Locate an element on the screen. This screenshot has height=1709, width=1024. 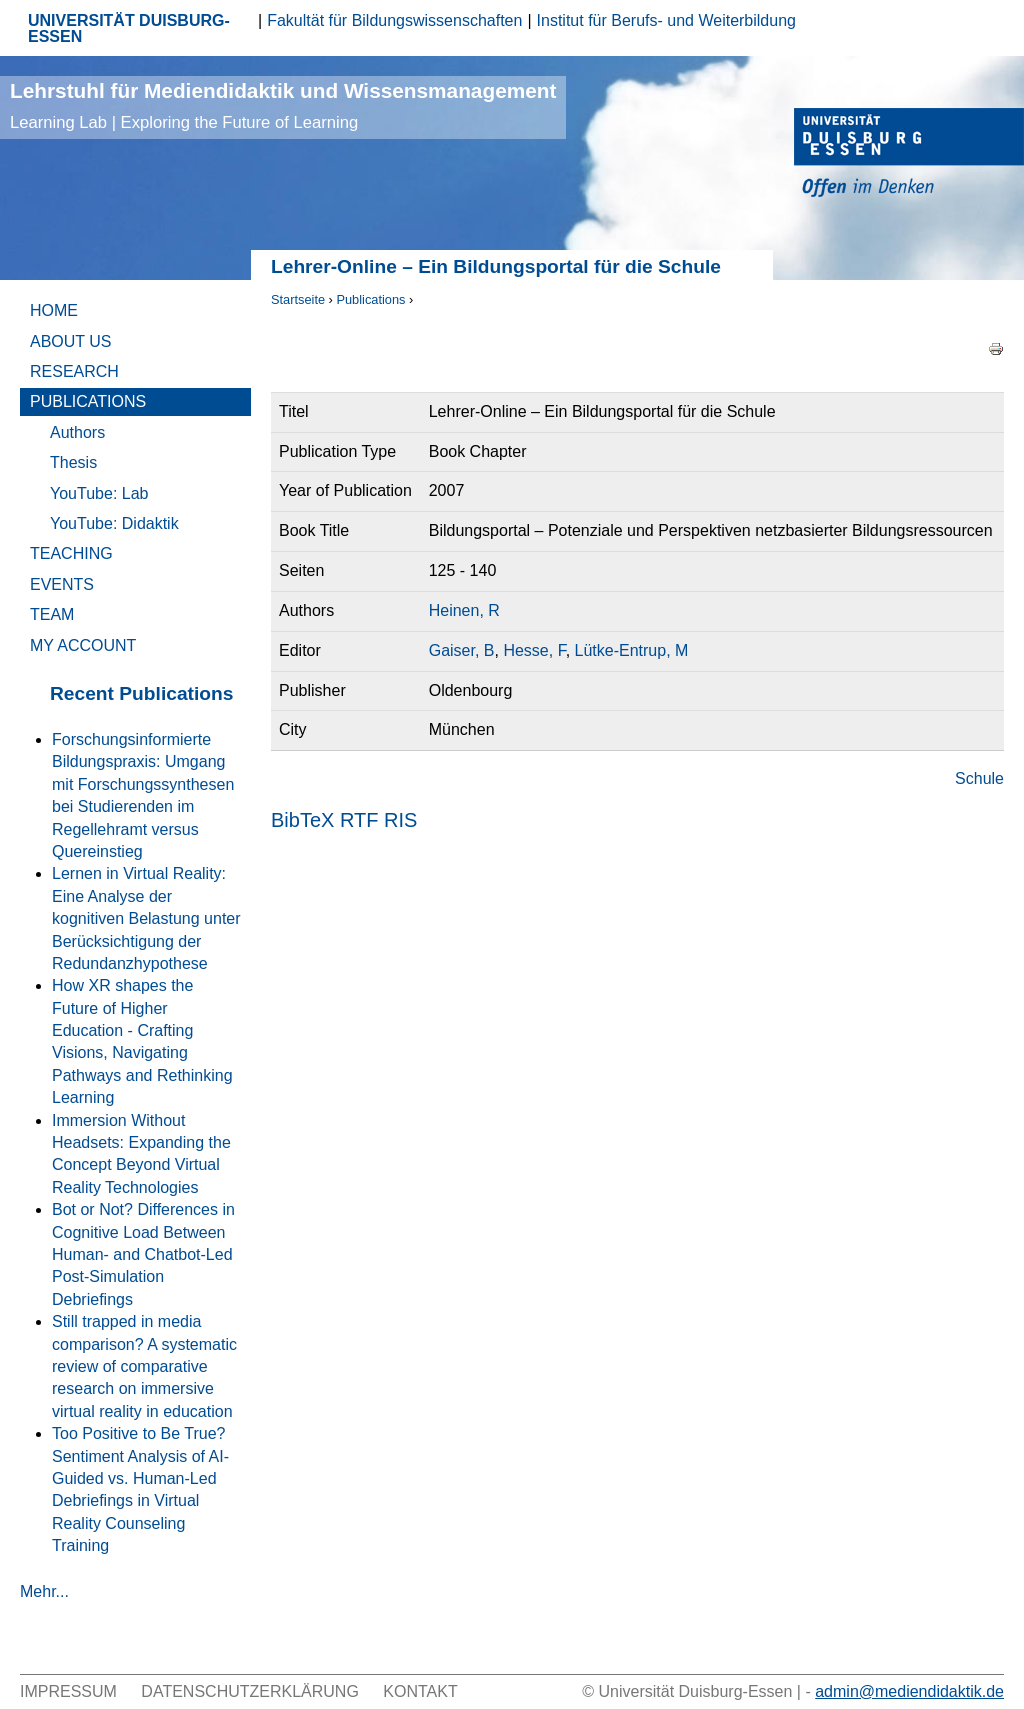
YouTube: Lab is located at coordinates (99, 493).